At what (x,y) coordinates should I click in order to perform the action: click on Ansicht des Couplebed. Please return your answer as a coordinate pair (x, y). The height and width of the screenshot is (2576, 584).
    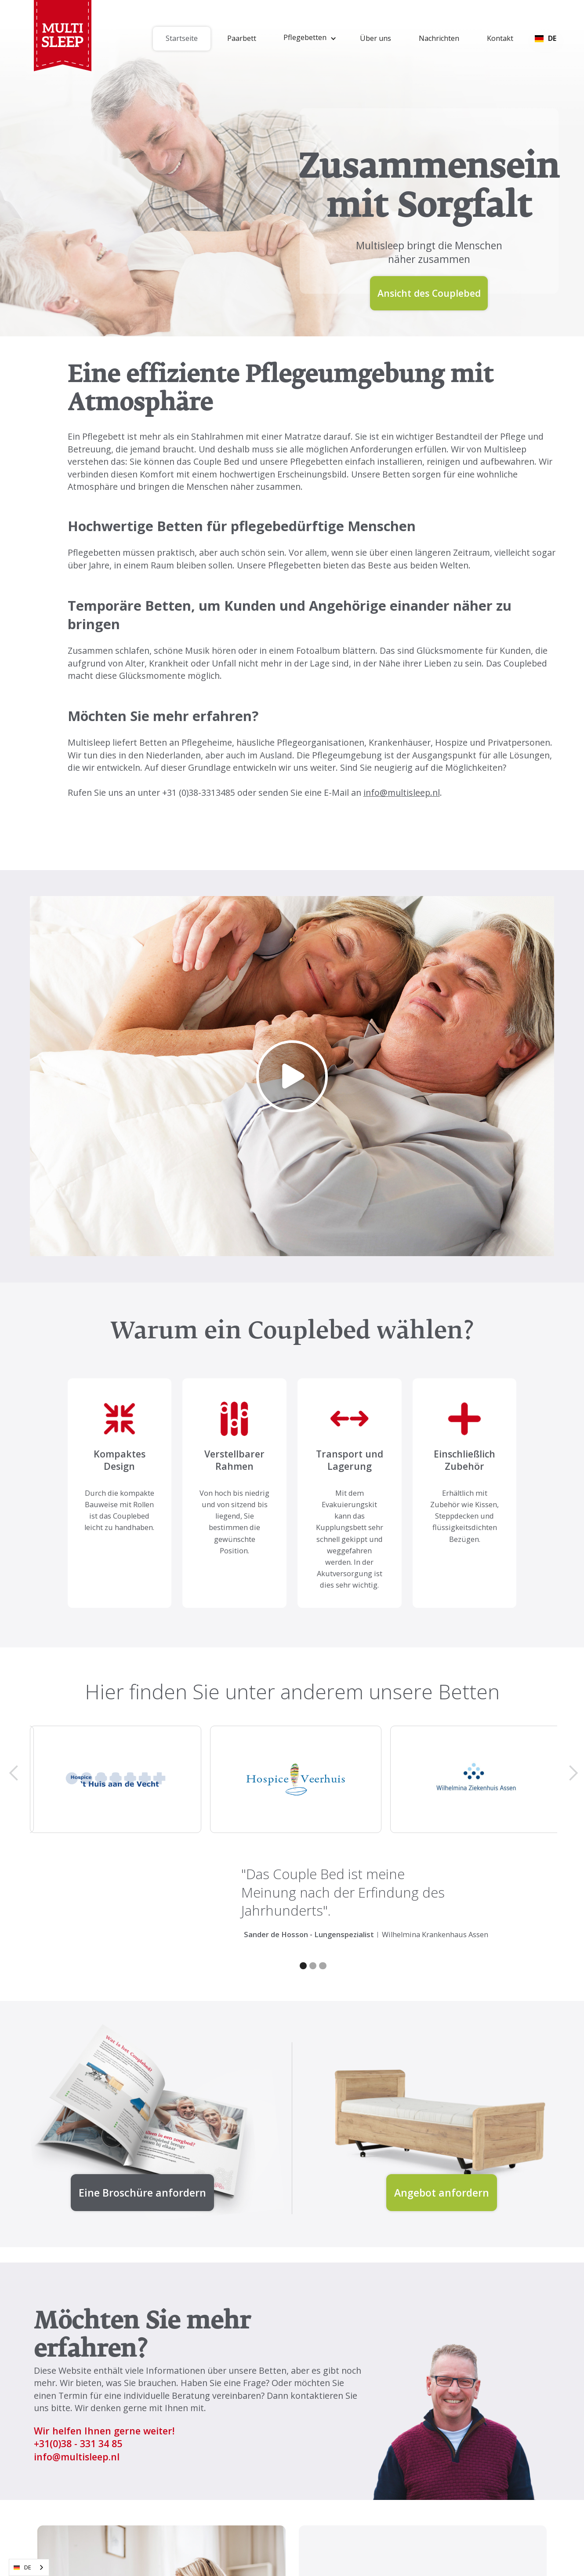
    Looking at the image, I should click on (429, 293).